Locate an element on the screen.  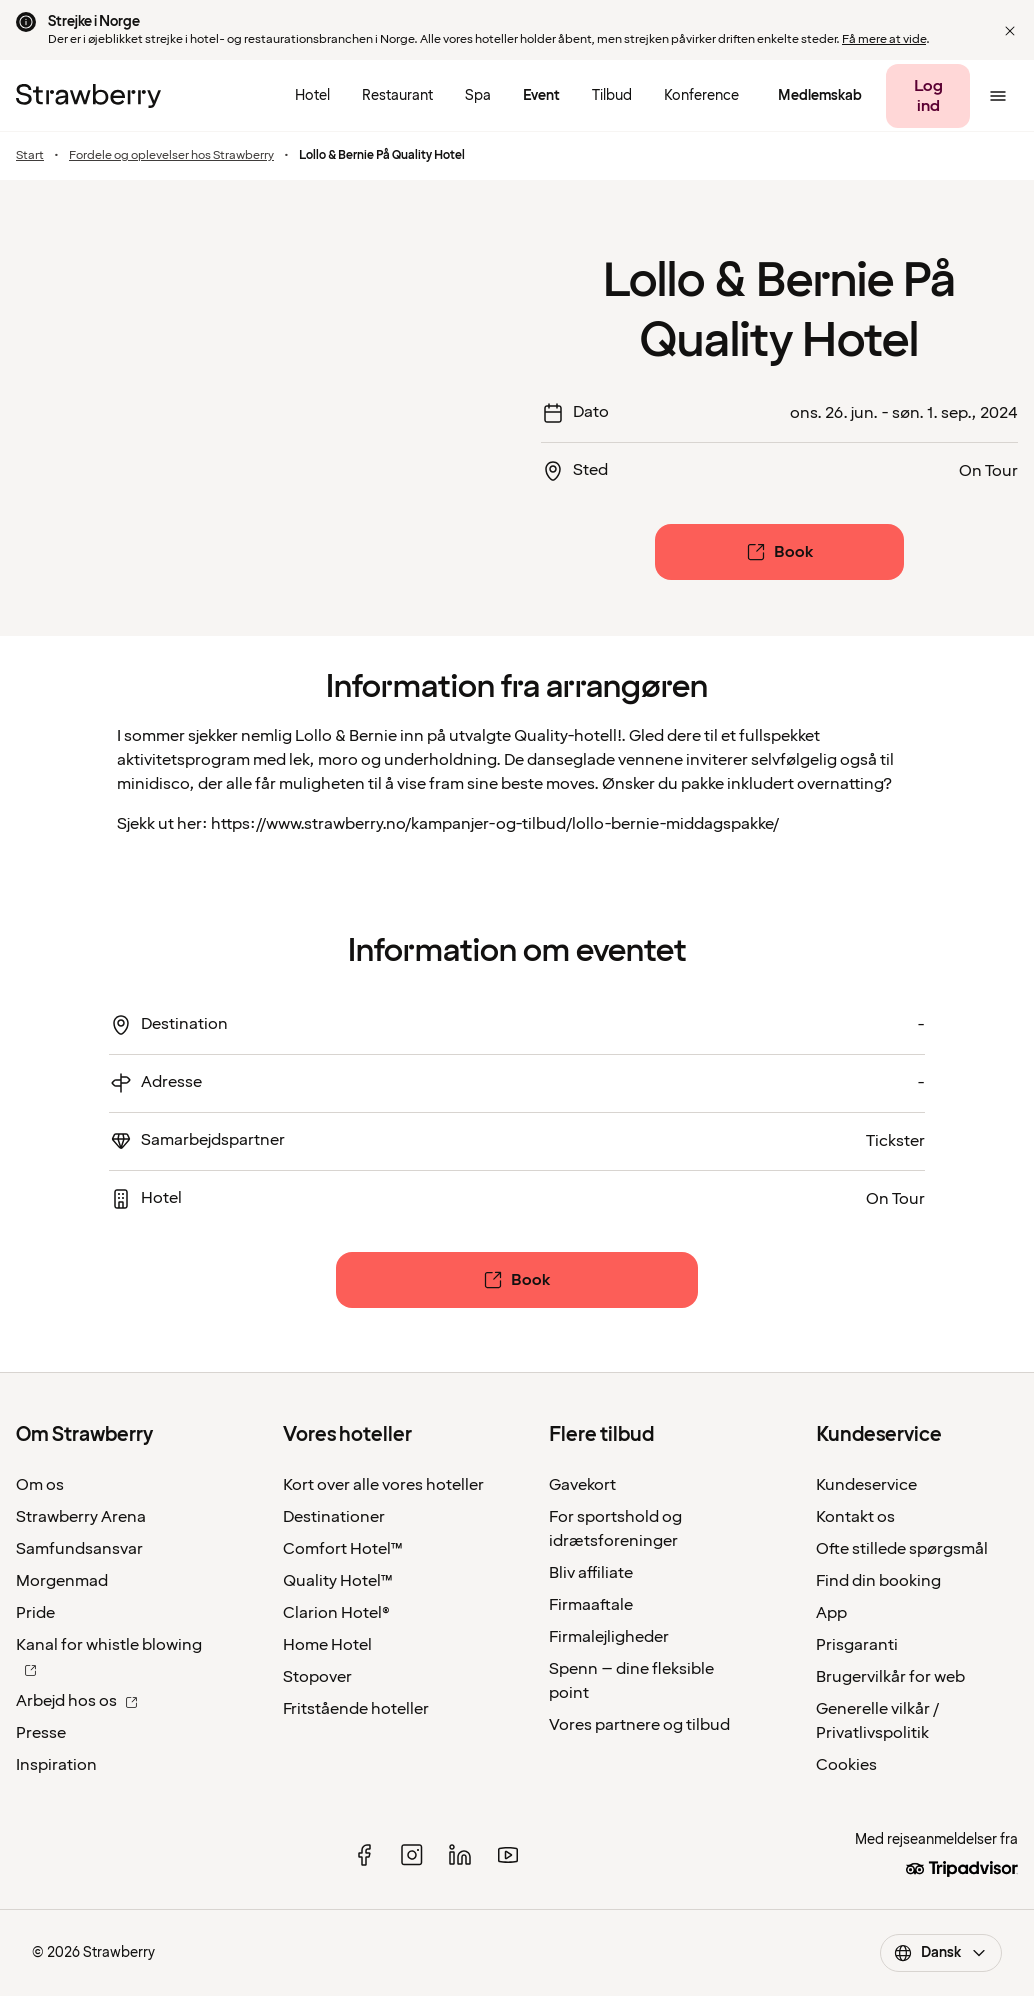
[Til startsiden] is located at coordinates (88, 96).